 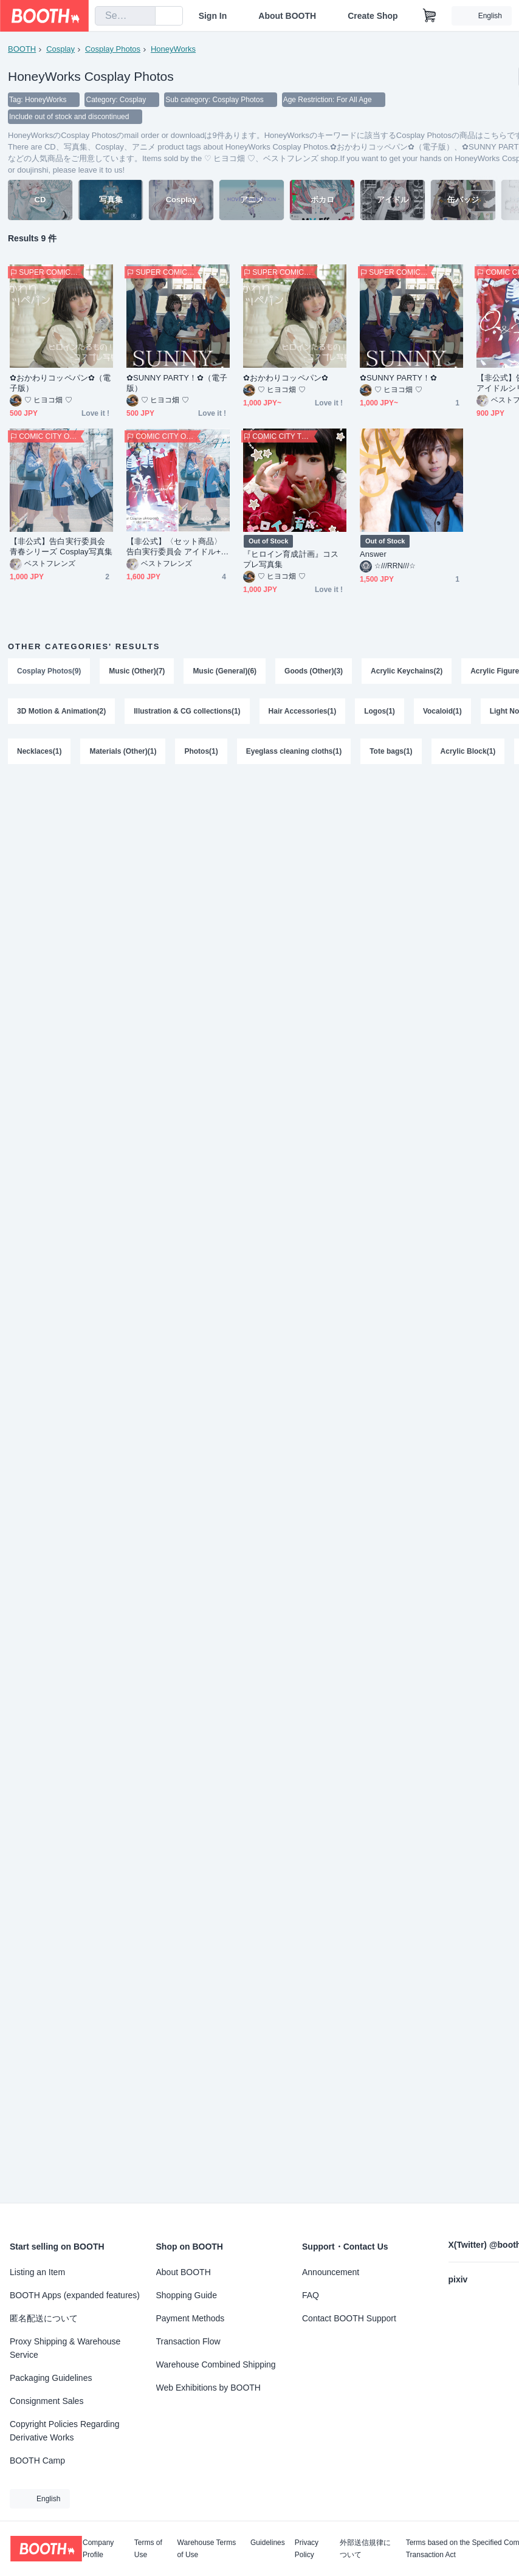 What do you see at coordinates (442, 711) in the screenshot?
I see `Vocaloid(1)` at bounding box center [442, 711].